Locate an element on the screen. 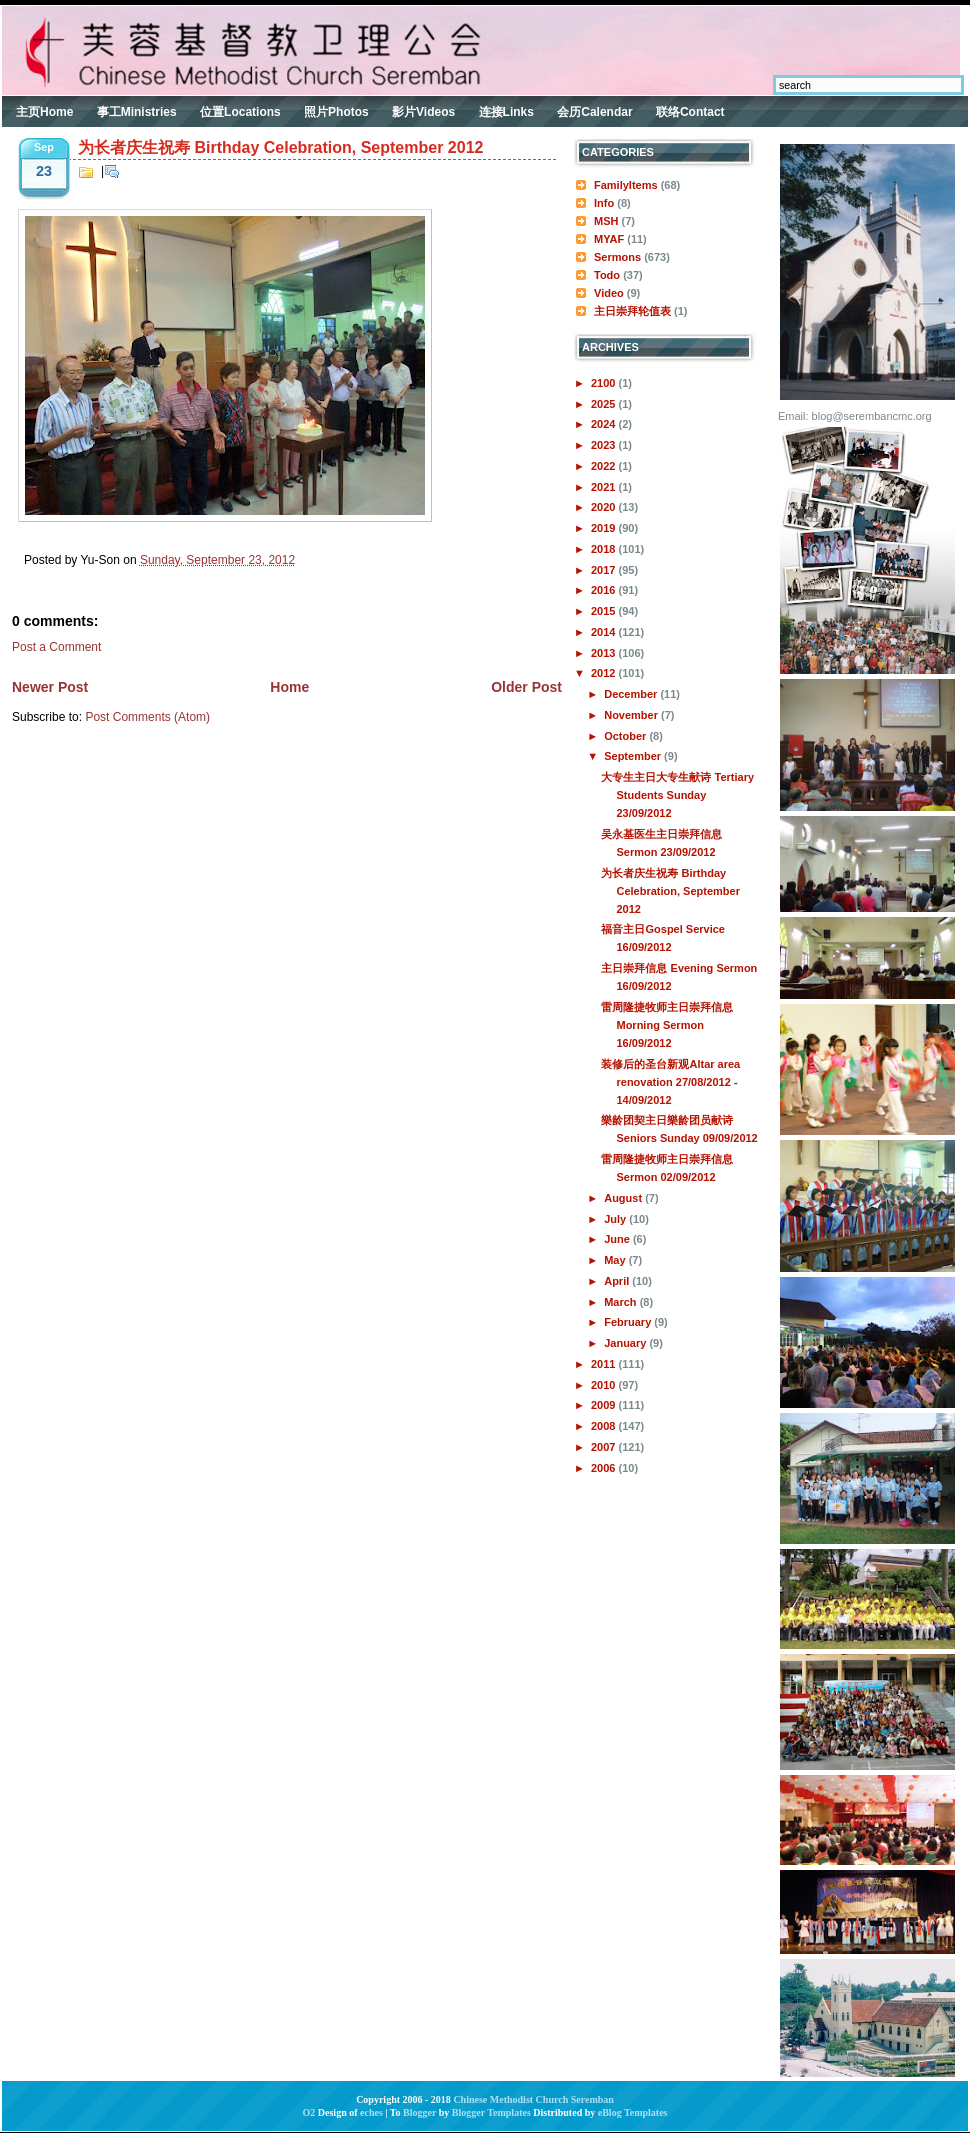 This screenshot has width=970, height=2133. Info is located at coordinates (604, 203).